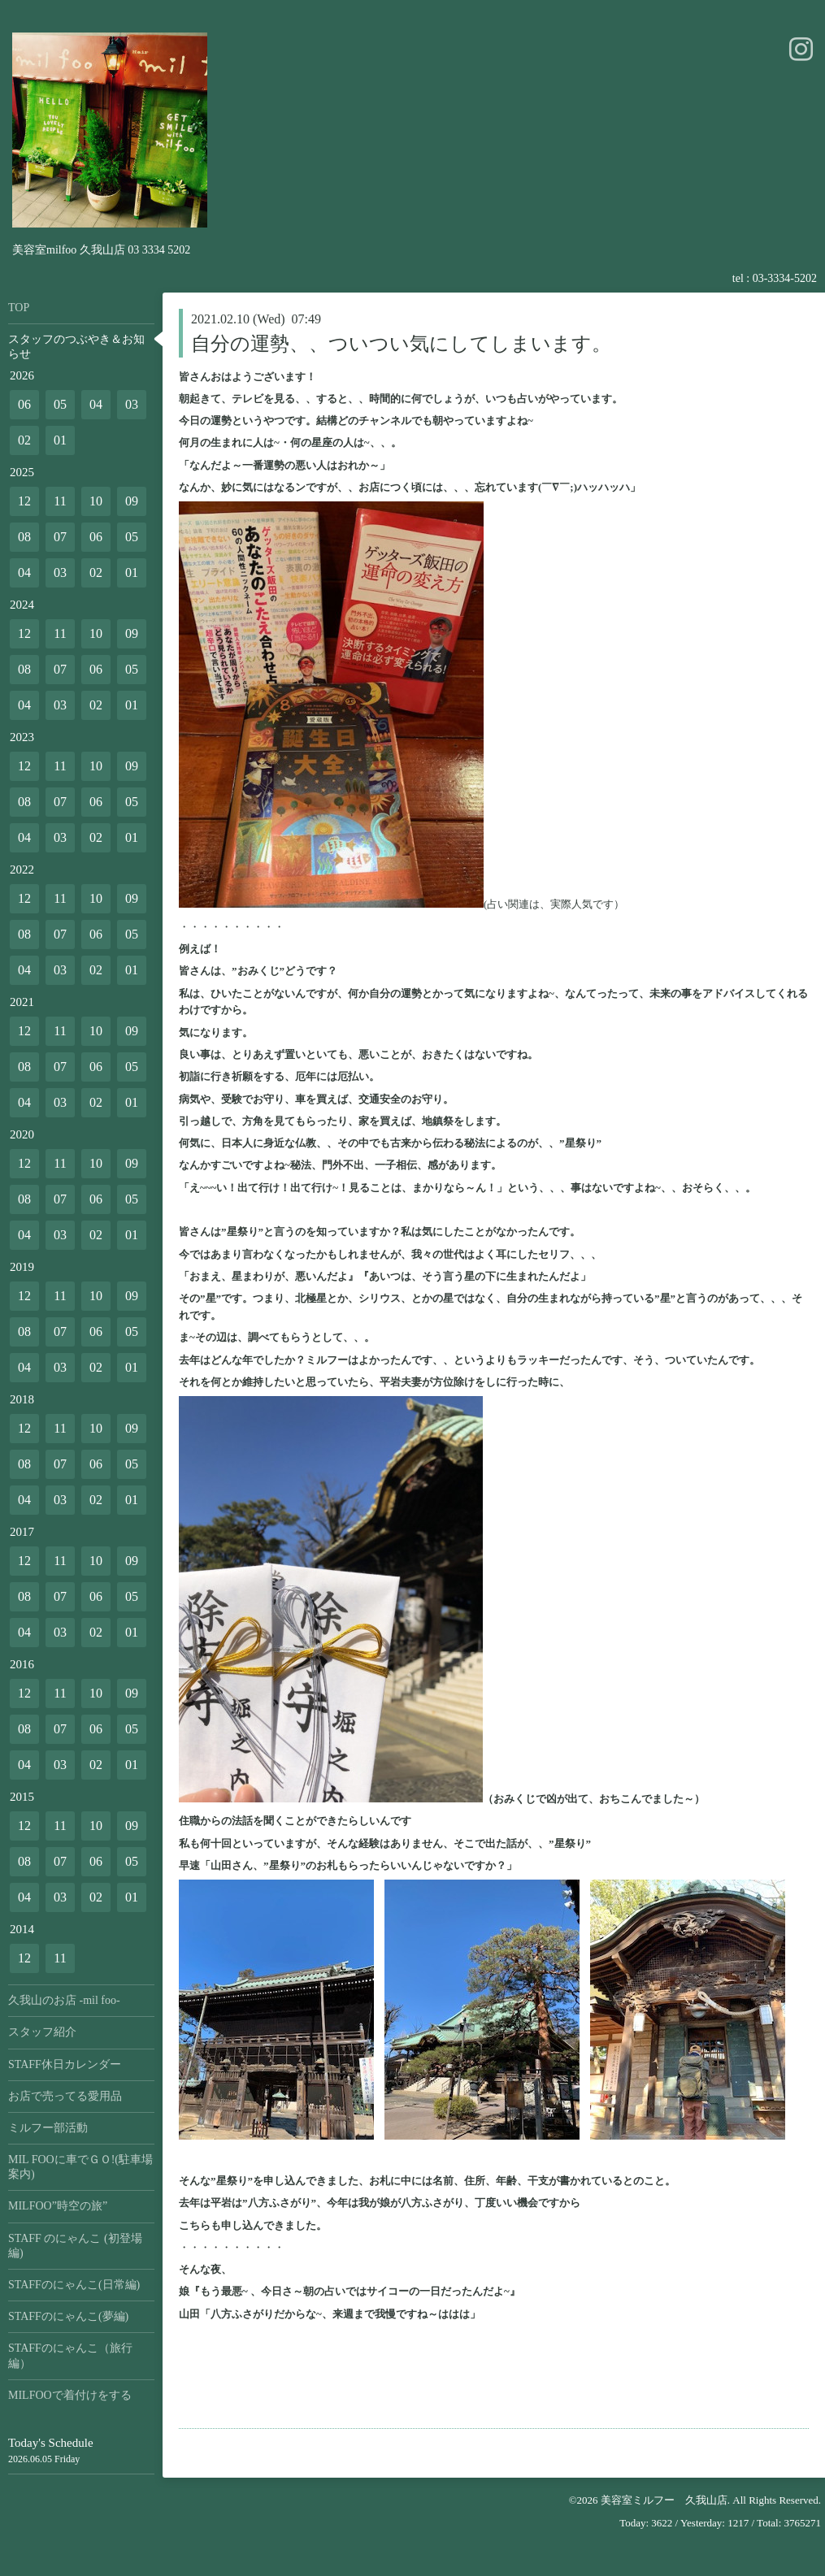  I want to click on MILFOO”時空の旅”, so click(57, 2206).